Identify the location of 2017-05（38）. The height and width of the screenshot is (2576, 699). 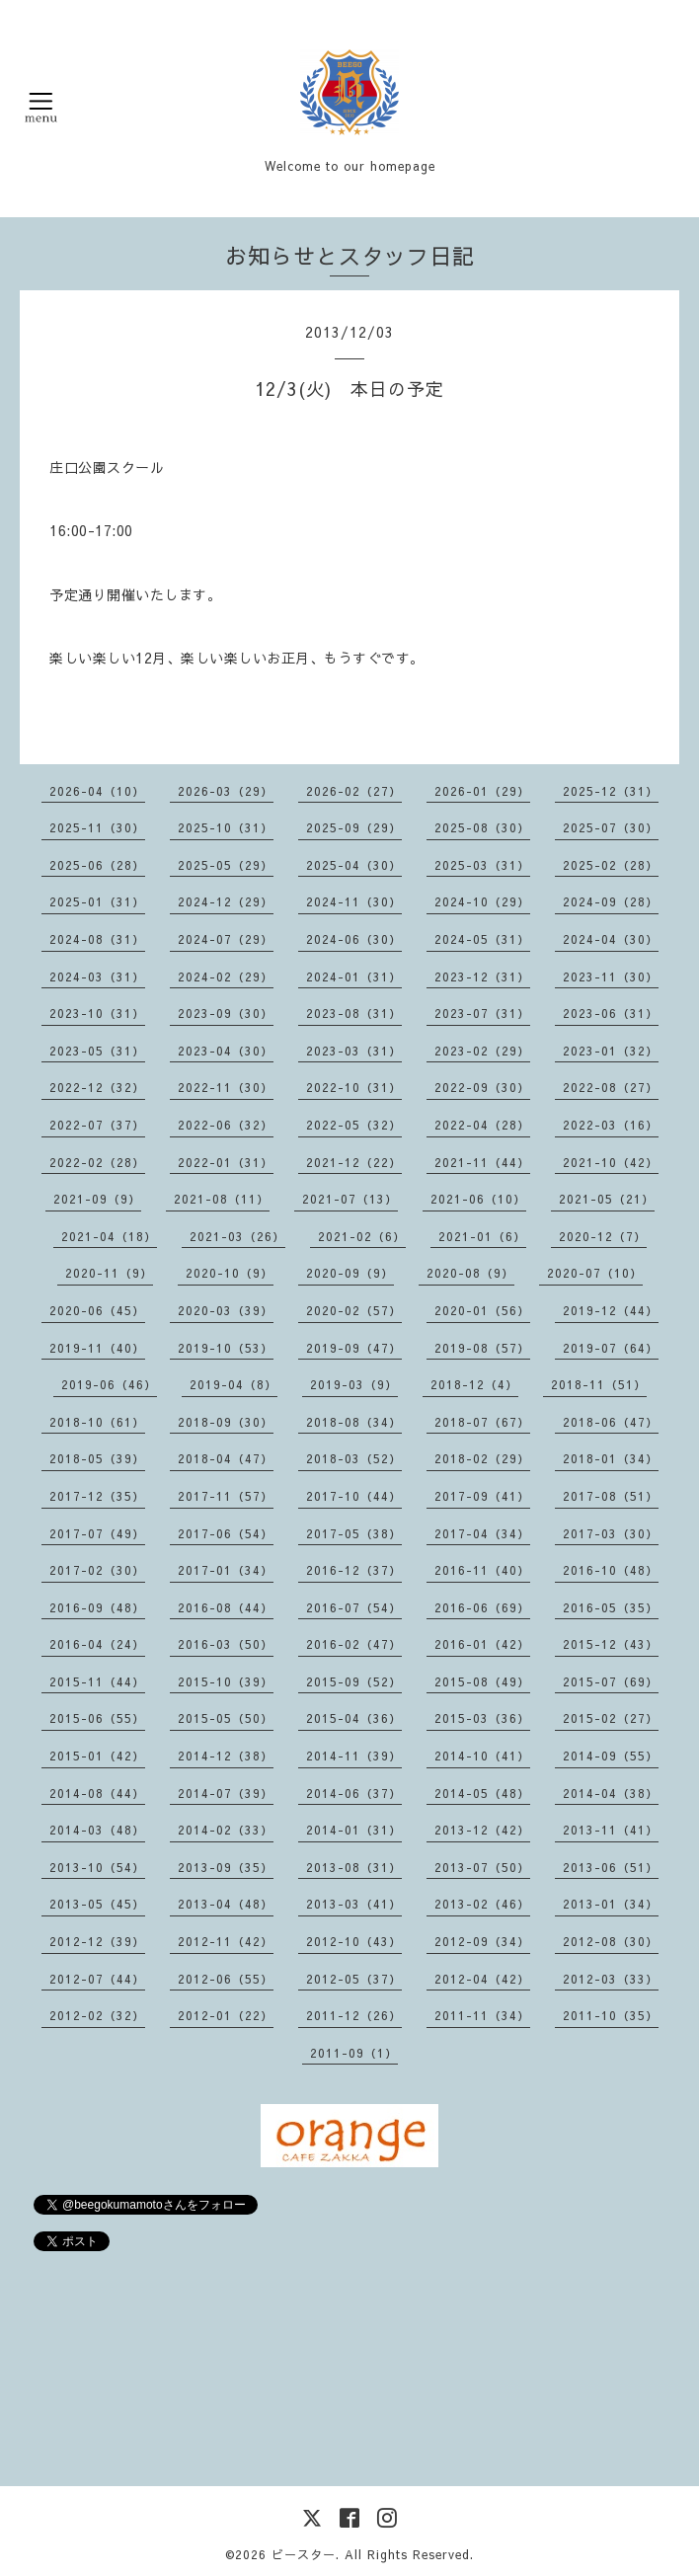
(354, 1533).